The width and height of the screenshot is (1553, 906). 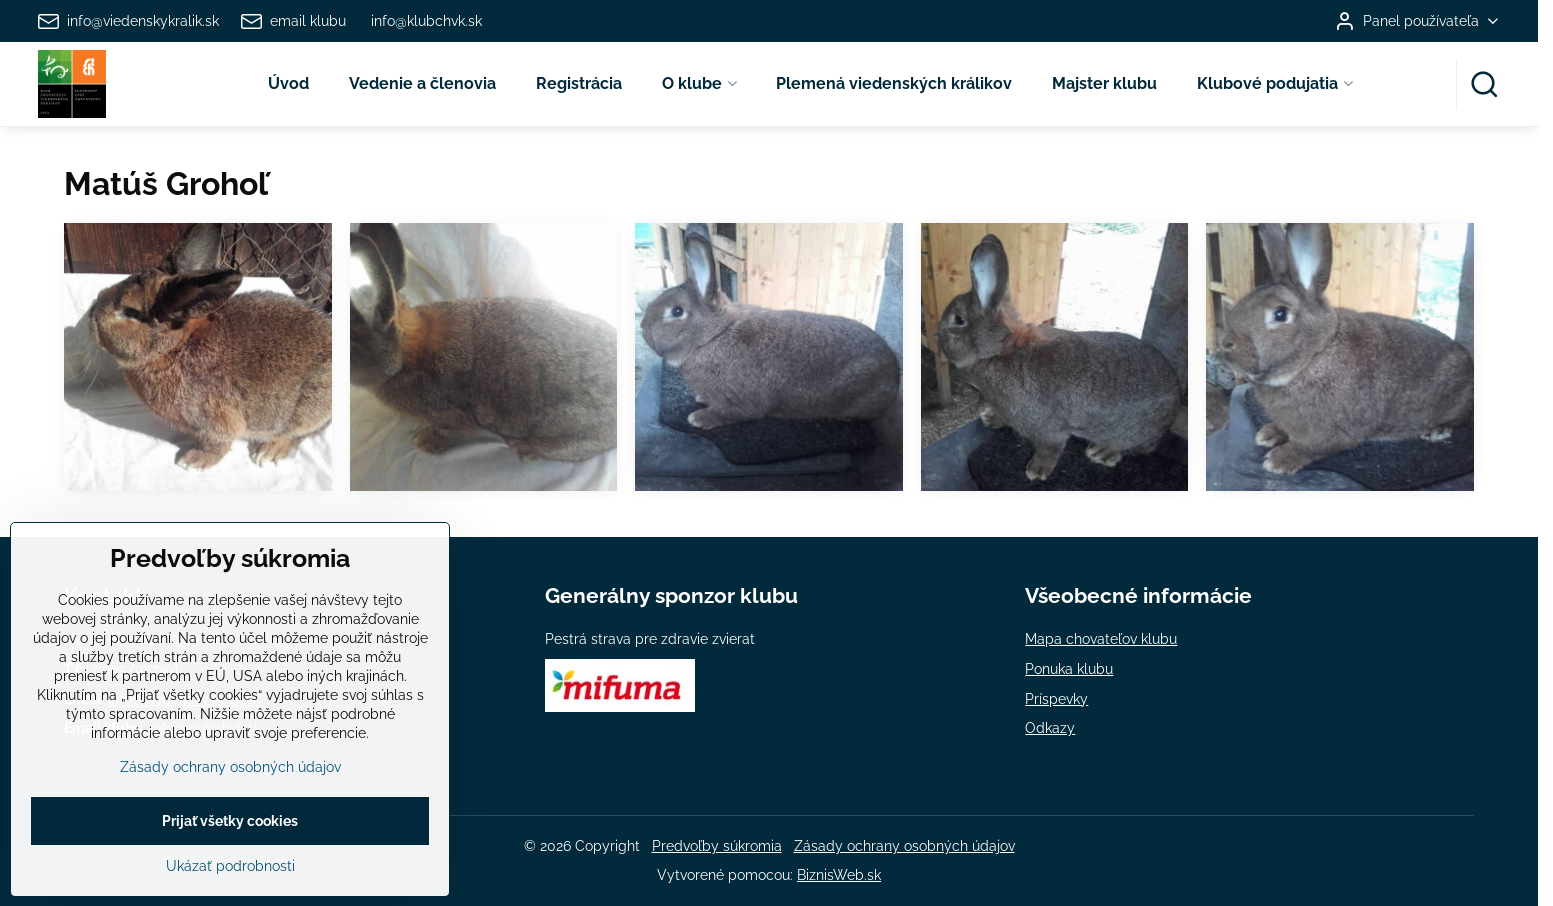 I want to click on Zásady ochrany osobných údajov, so click(x=904, y=846).